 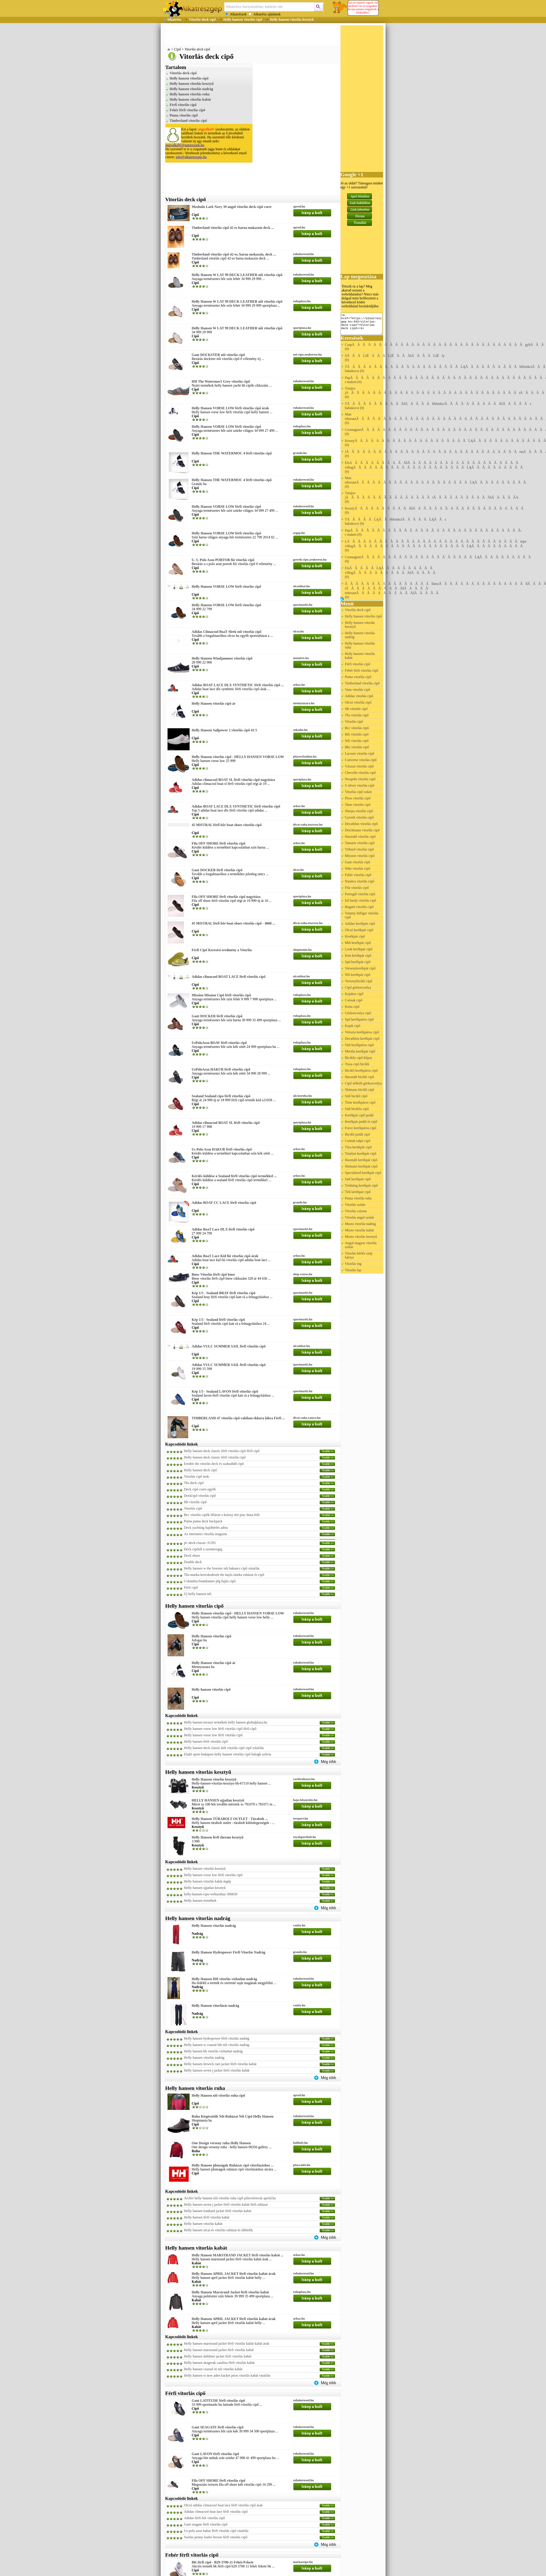 I want to click on Adidas vitorlás cipő, so click(x=359, y=696).